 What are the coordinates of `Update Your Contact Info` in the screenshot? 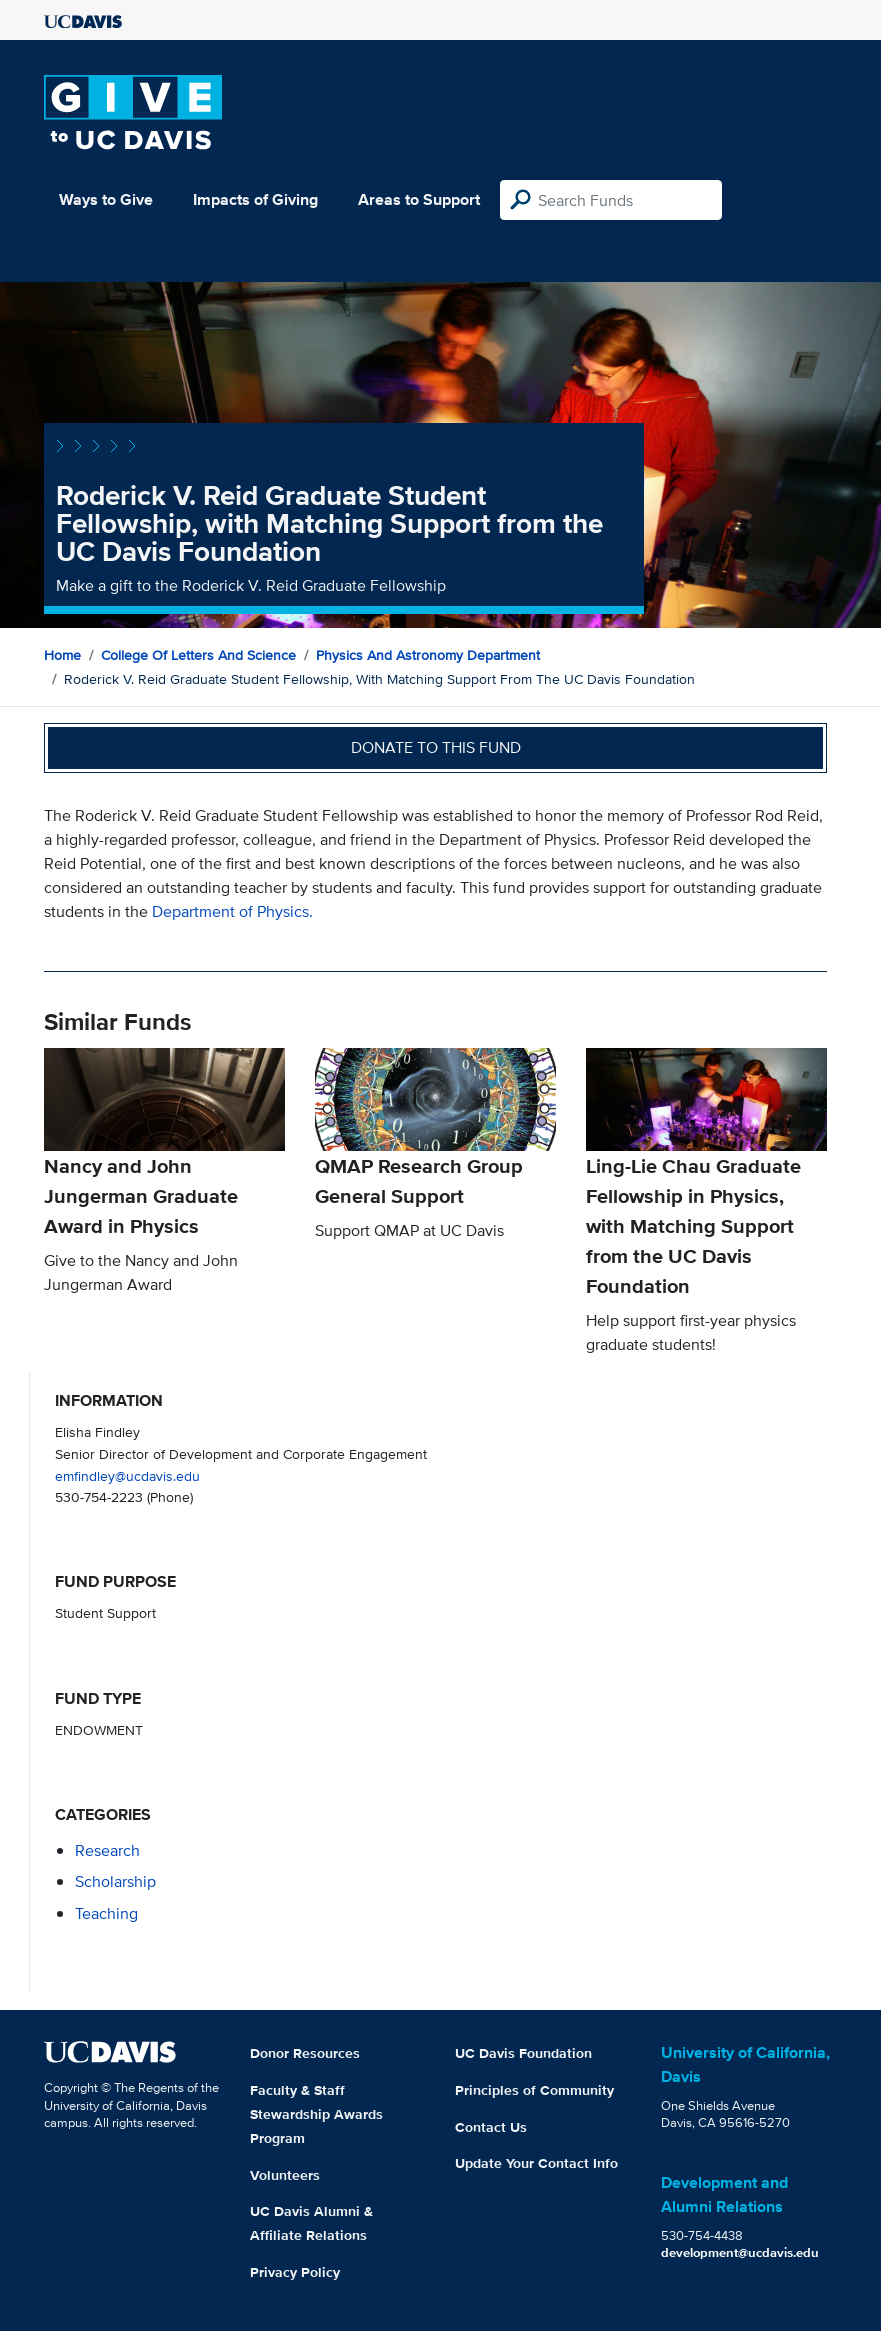 It's located at (536, 2163).